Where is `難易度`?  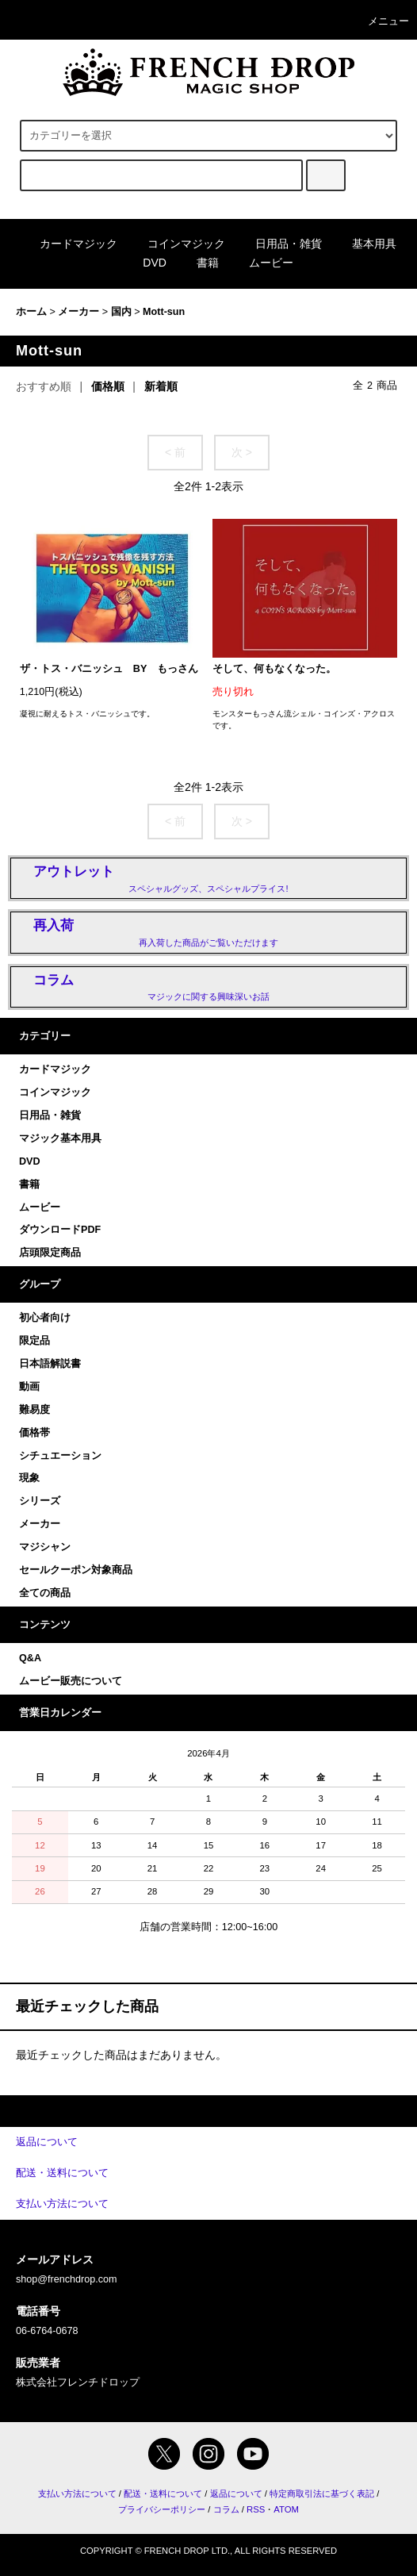 難易度 is located at coordinates (34, 1409).